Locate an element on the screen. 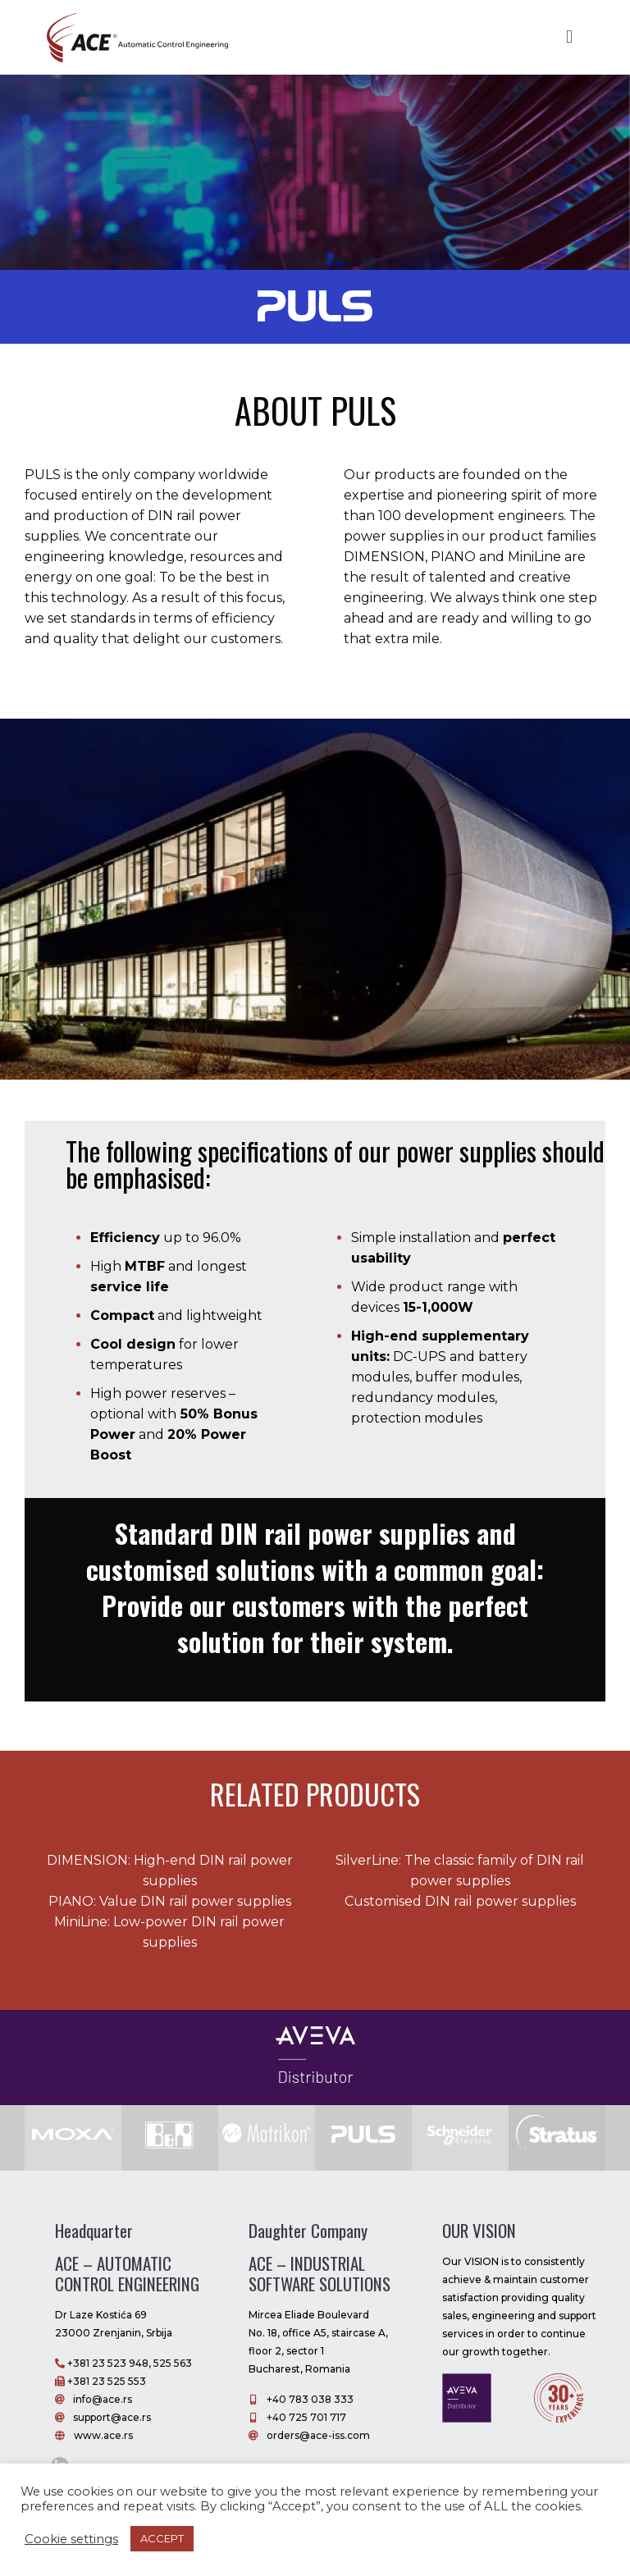 The image size is (630, 2576). support@ace.rs is located at coordinates (112, 2417).